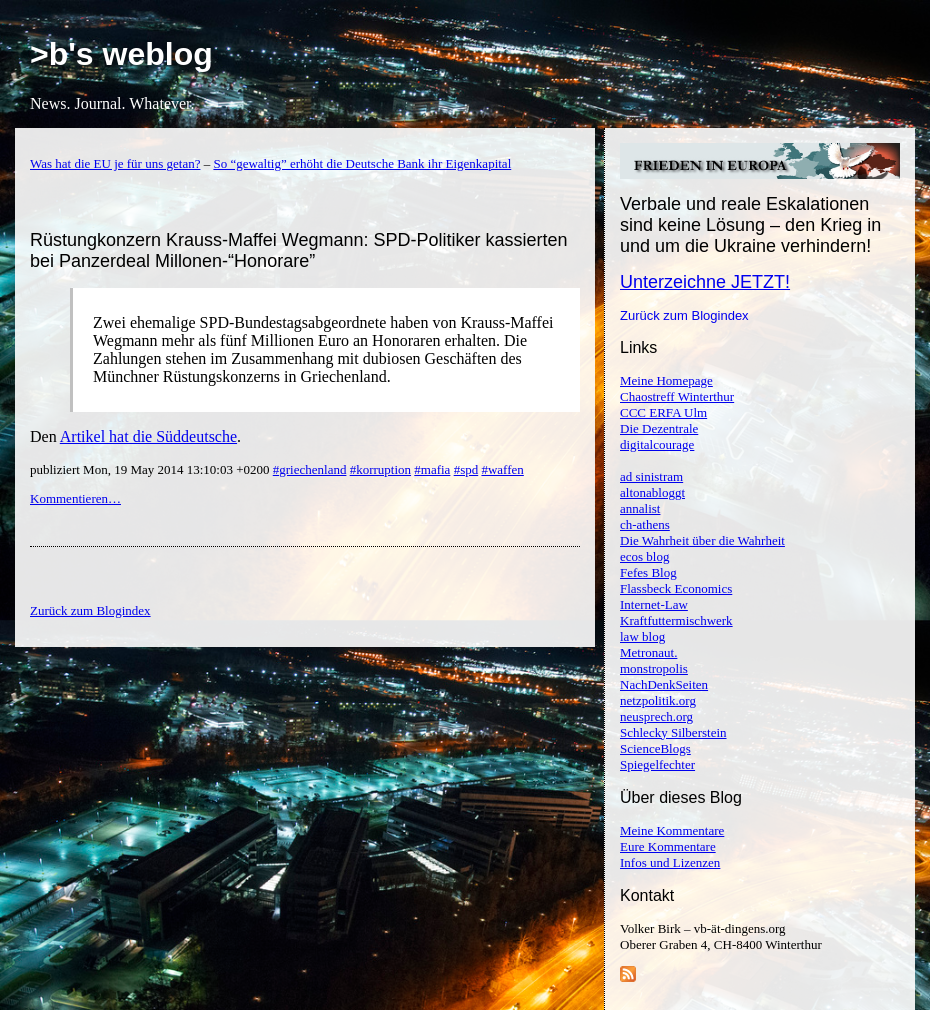  Describe the element at coordinates (121, 54) in the screenshot. I see `>b's weblog` at that location.